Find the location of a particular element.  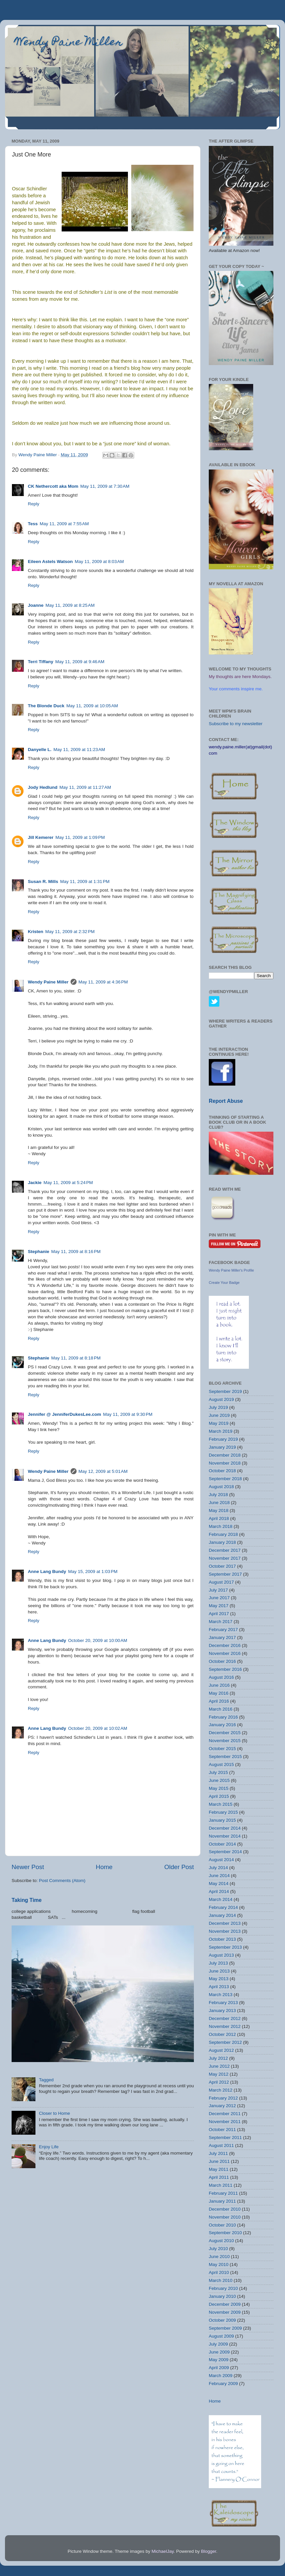

September 2010 is located at coordinates (225, 2232).